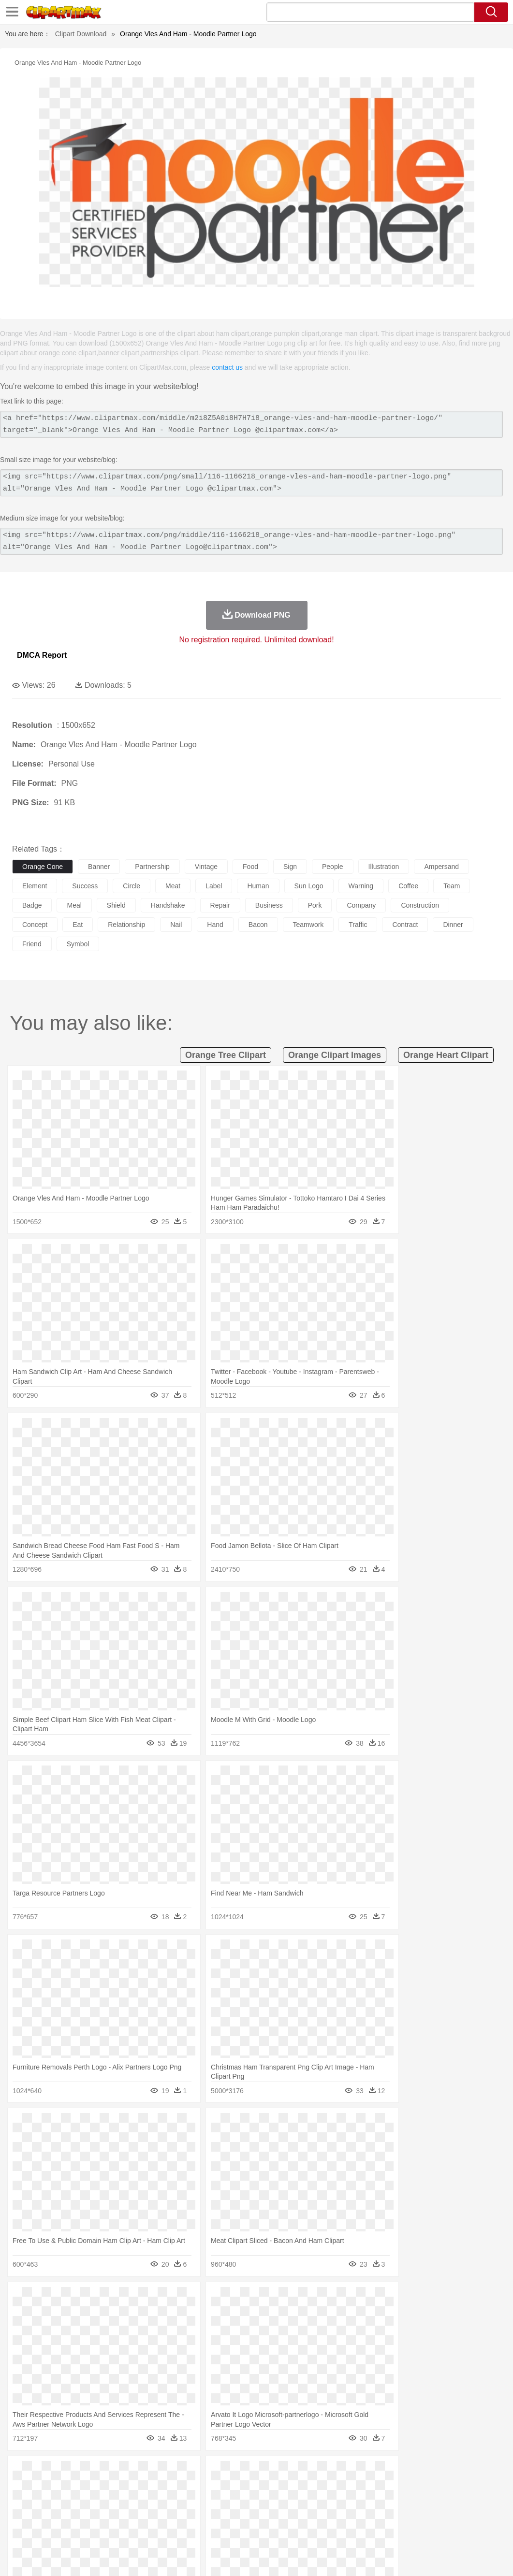 The width and height of the screenshot is (513, 2576). What do you see at coordinates (67, 2502) in the screenshot?
I see `Baby` at bounding box center [67, 2502].